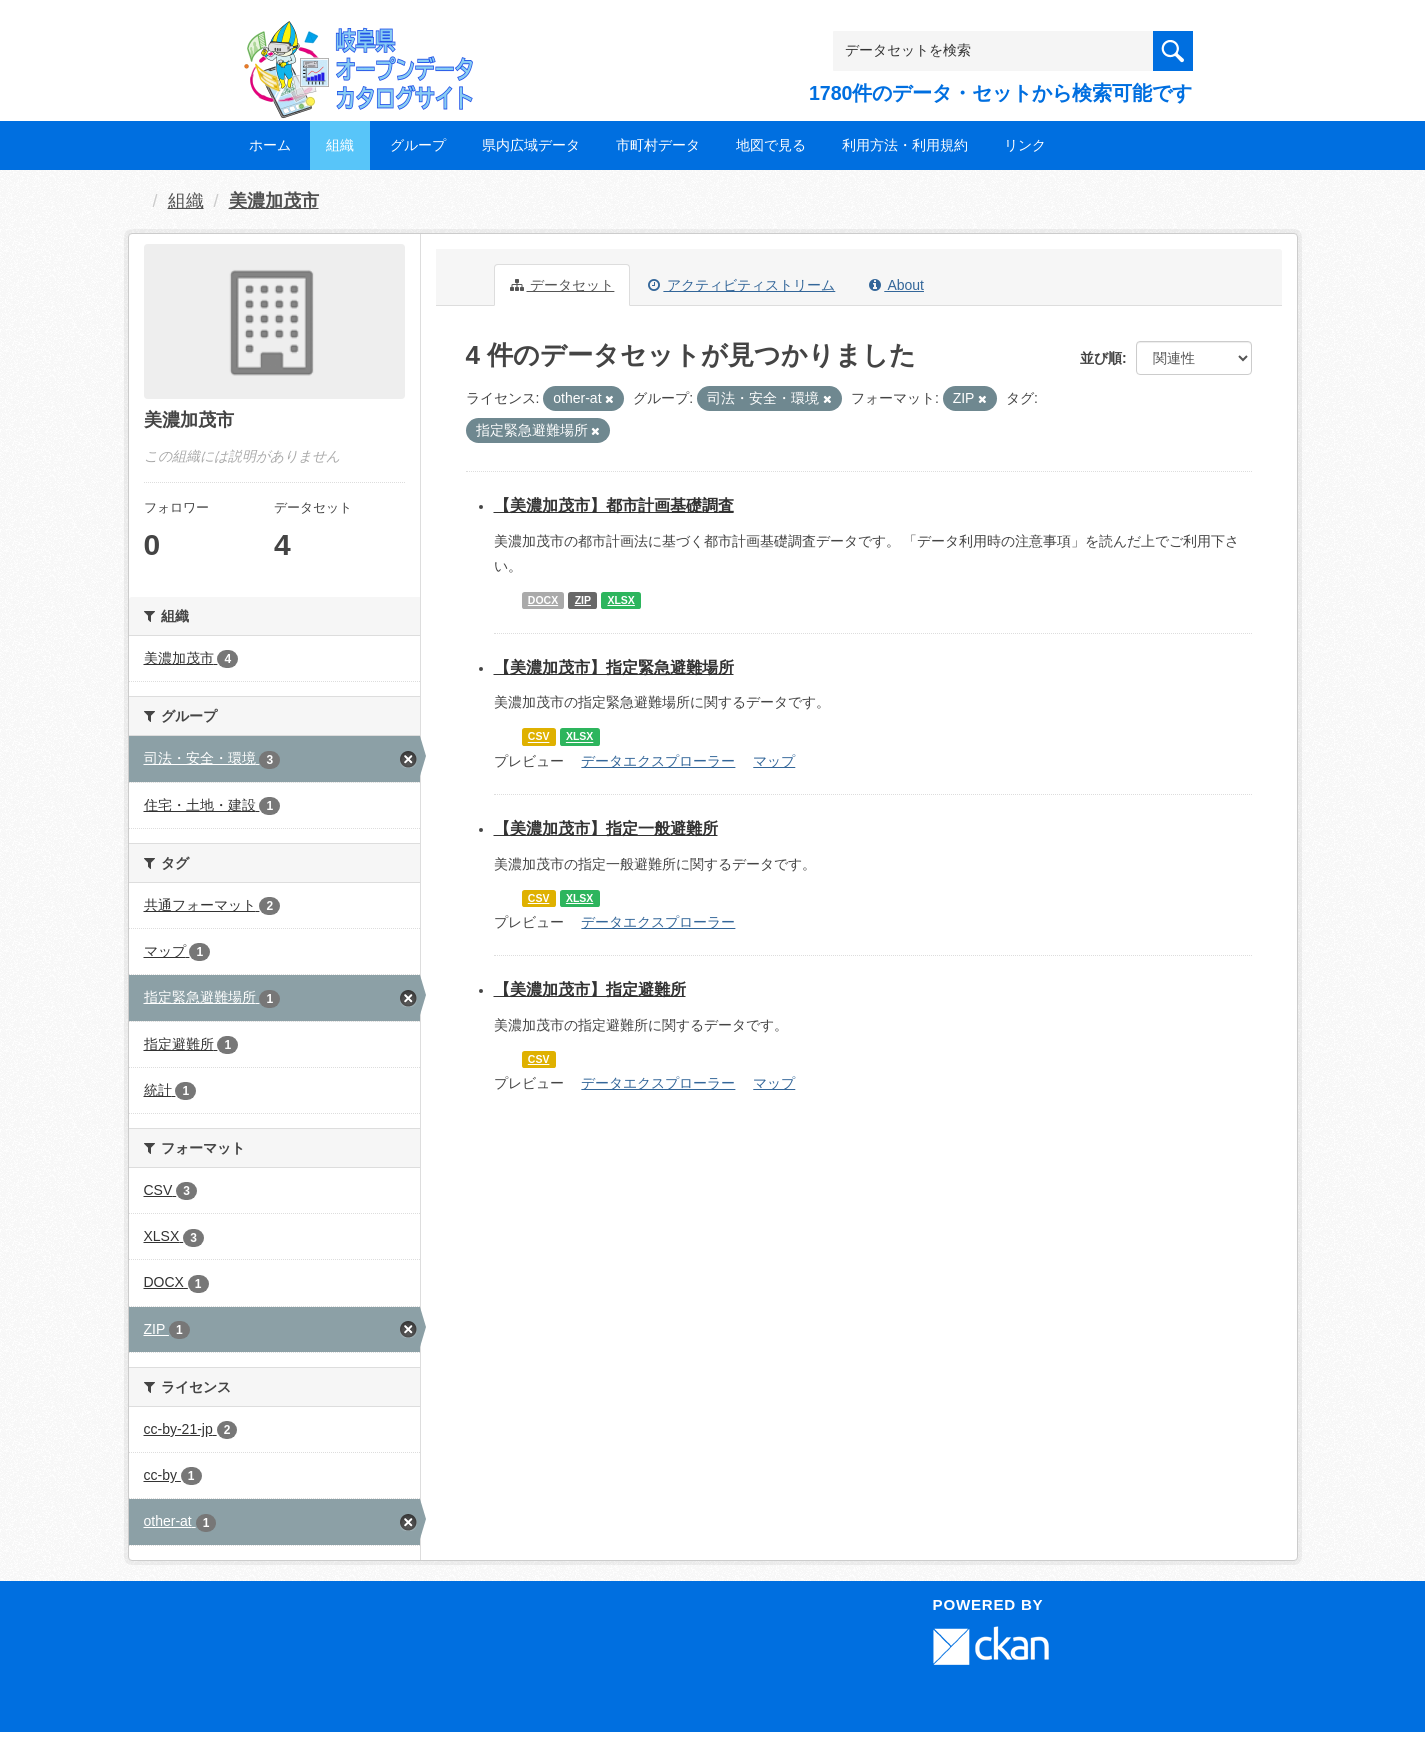 This screenshot has width=1425, height=1752. What do you see at coordinates (562, 285) in the screenshot?
I see `データセット` at bounding box center [562, 285].